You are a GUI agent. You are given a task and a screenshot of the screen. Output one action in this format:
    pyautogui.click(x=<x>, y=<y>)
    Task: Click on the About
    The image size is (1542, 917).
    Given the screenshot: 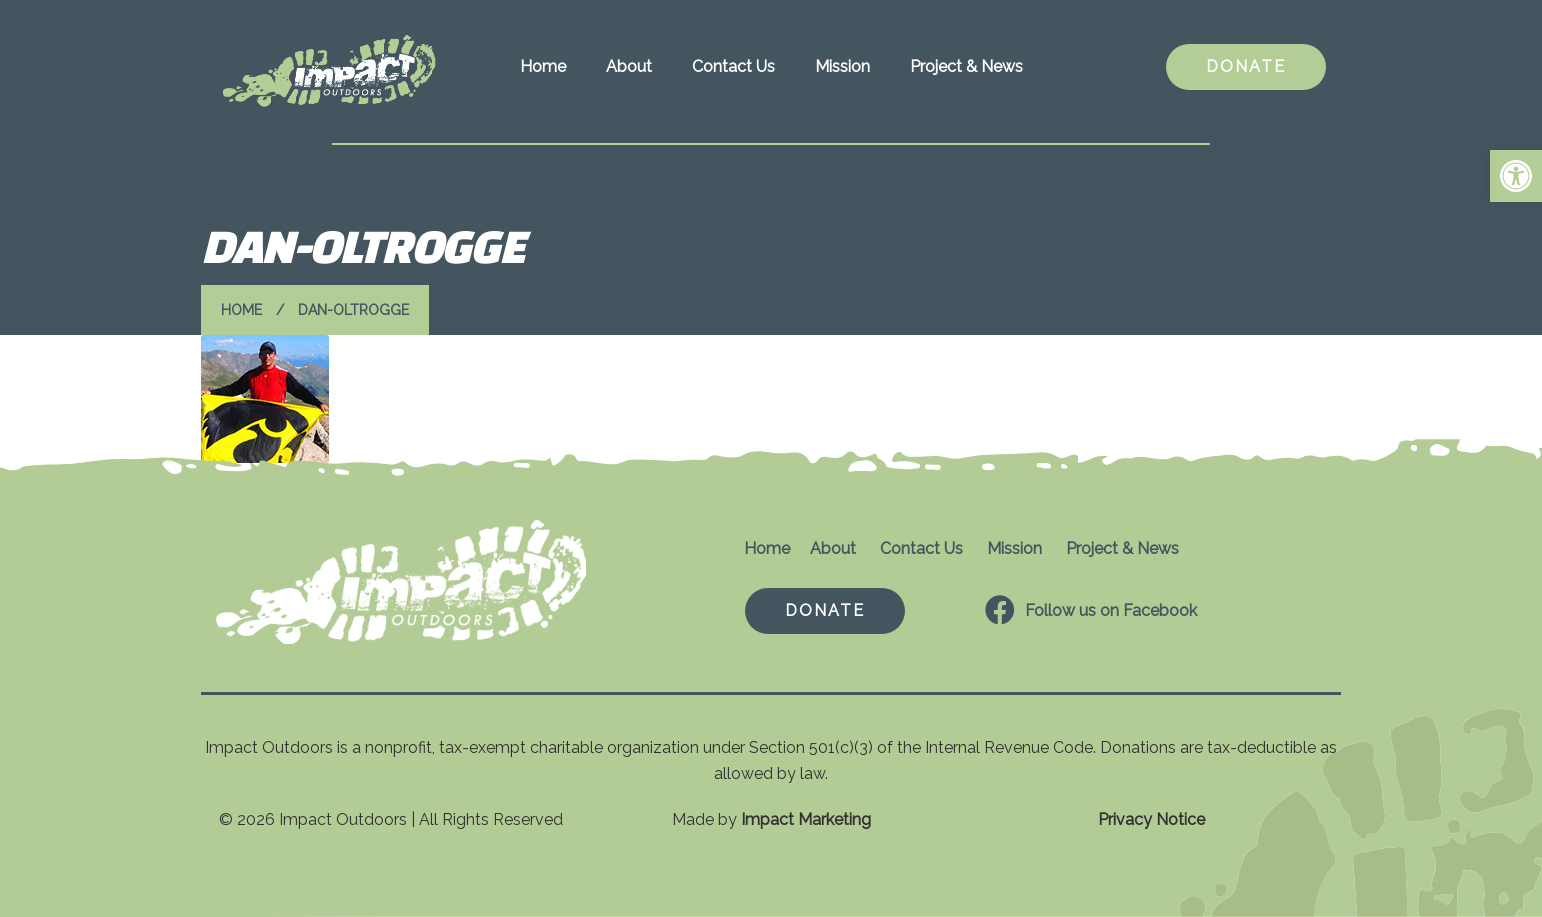 What is the action you would take?
    pyautogui.click(x=629, y=66)
    